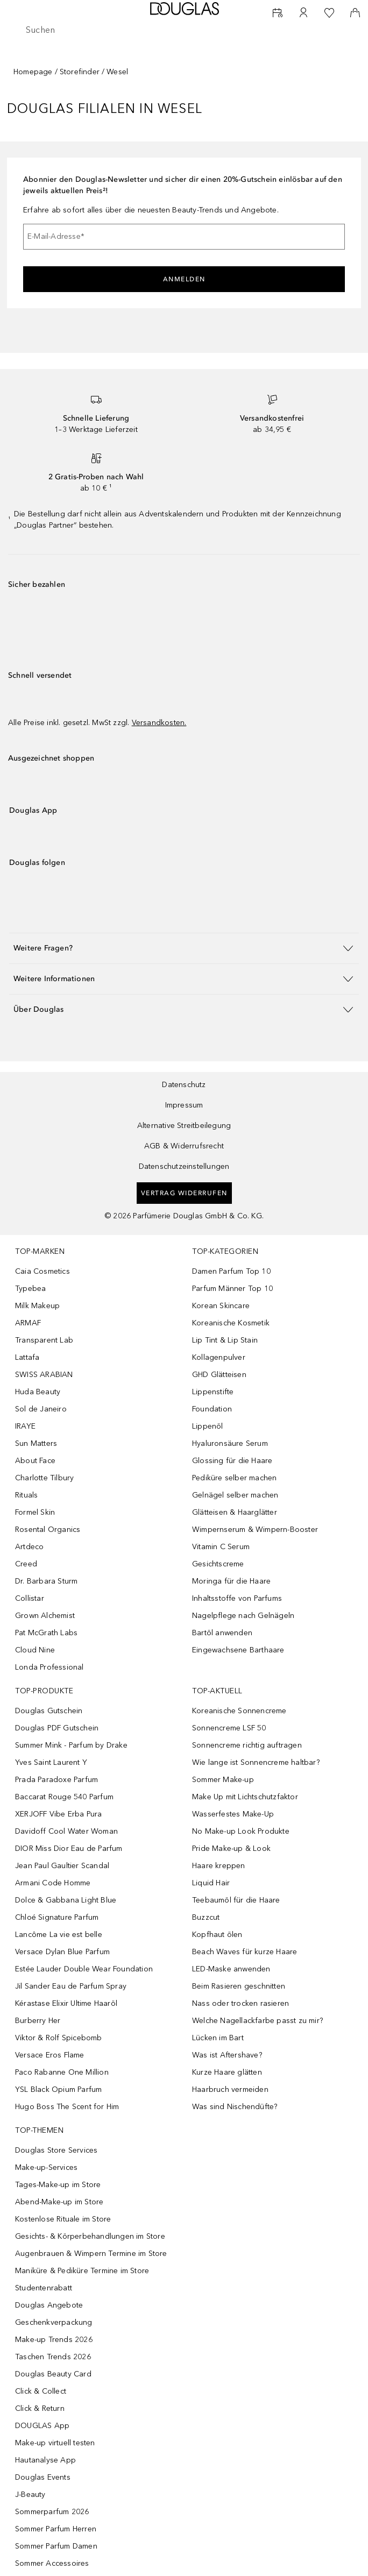 This screenshot has width=368, height=2576. I want to click on Taschen Trends 2026, so click(53, 2356).